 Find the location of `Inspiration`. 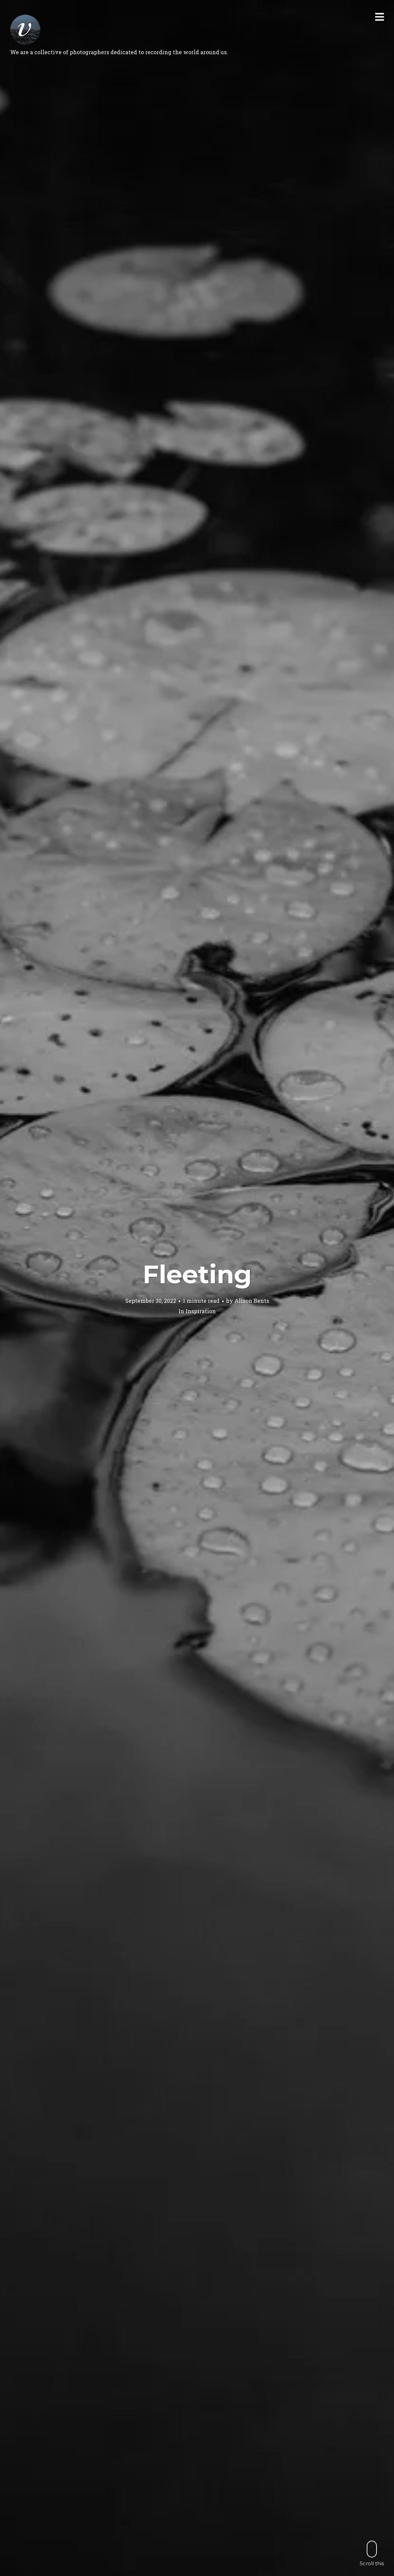

Inspiration is located at coordinates (201, 1311).